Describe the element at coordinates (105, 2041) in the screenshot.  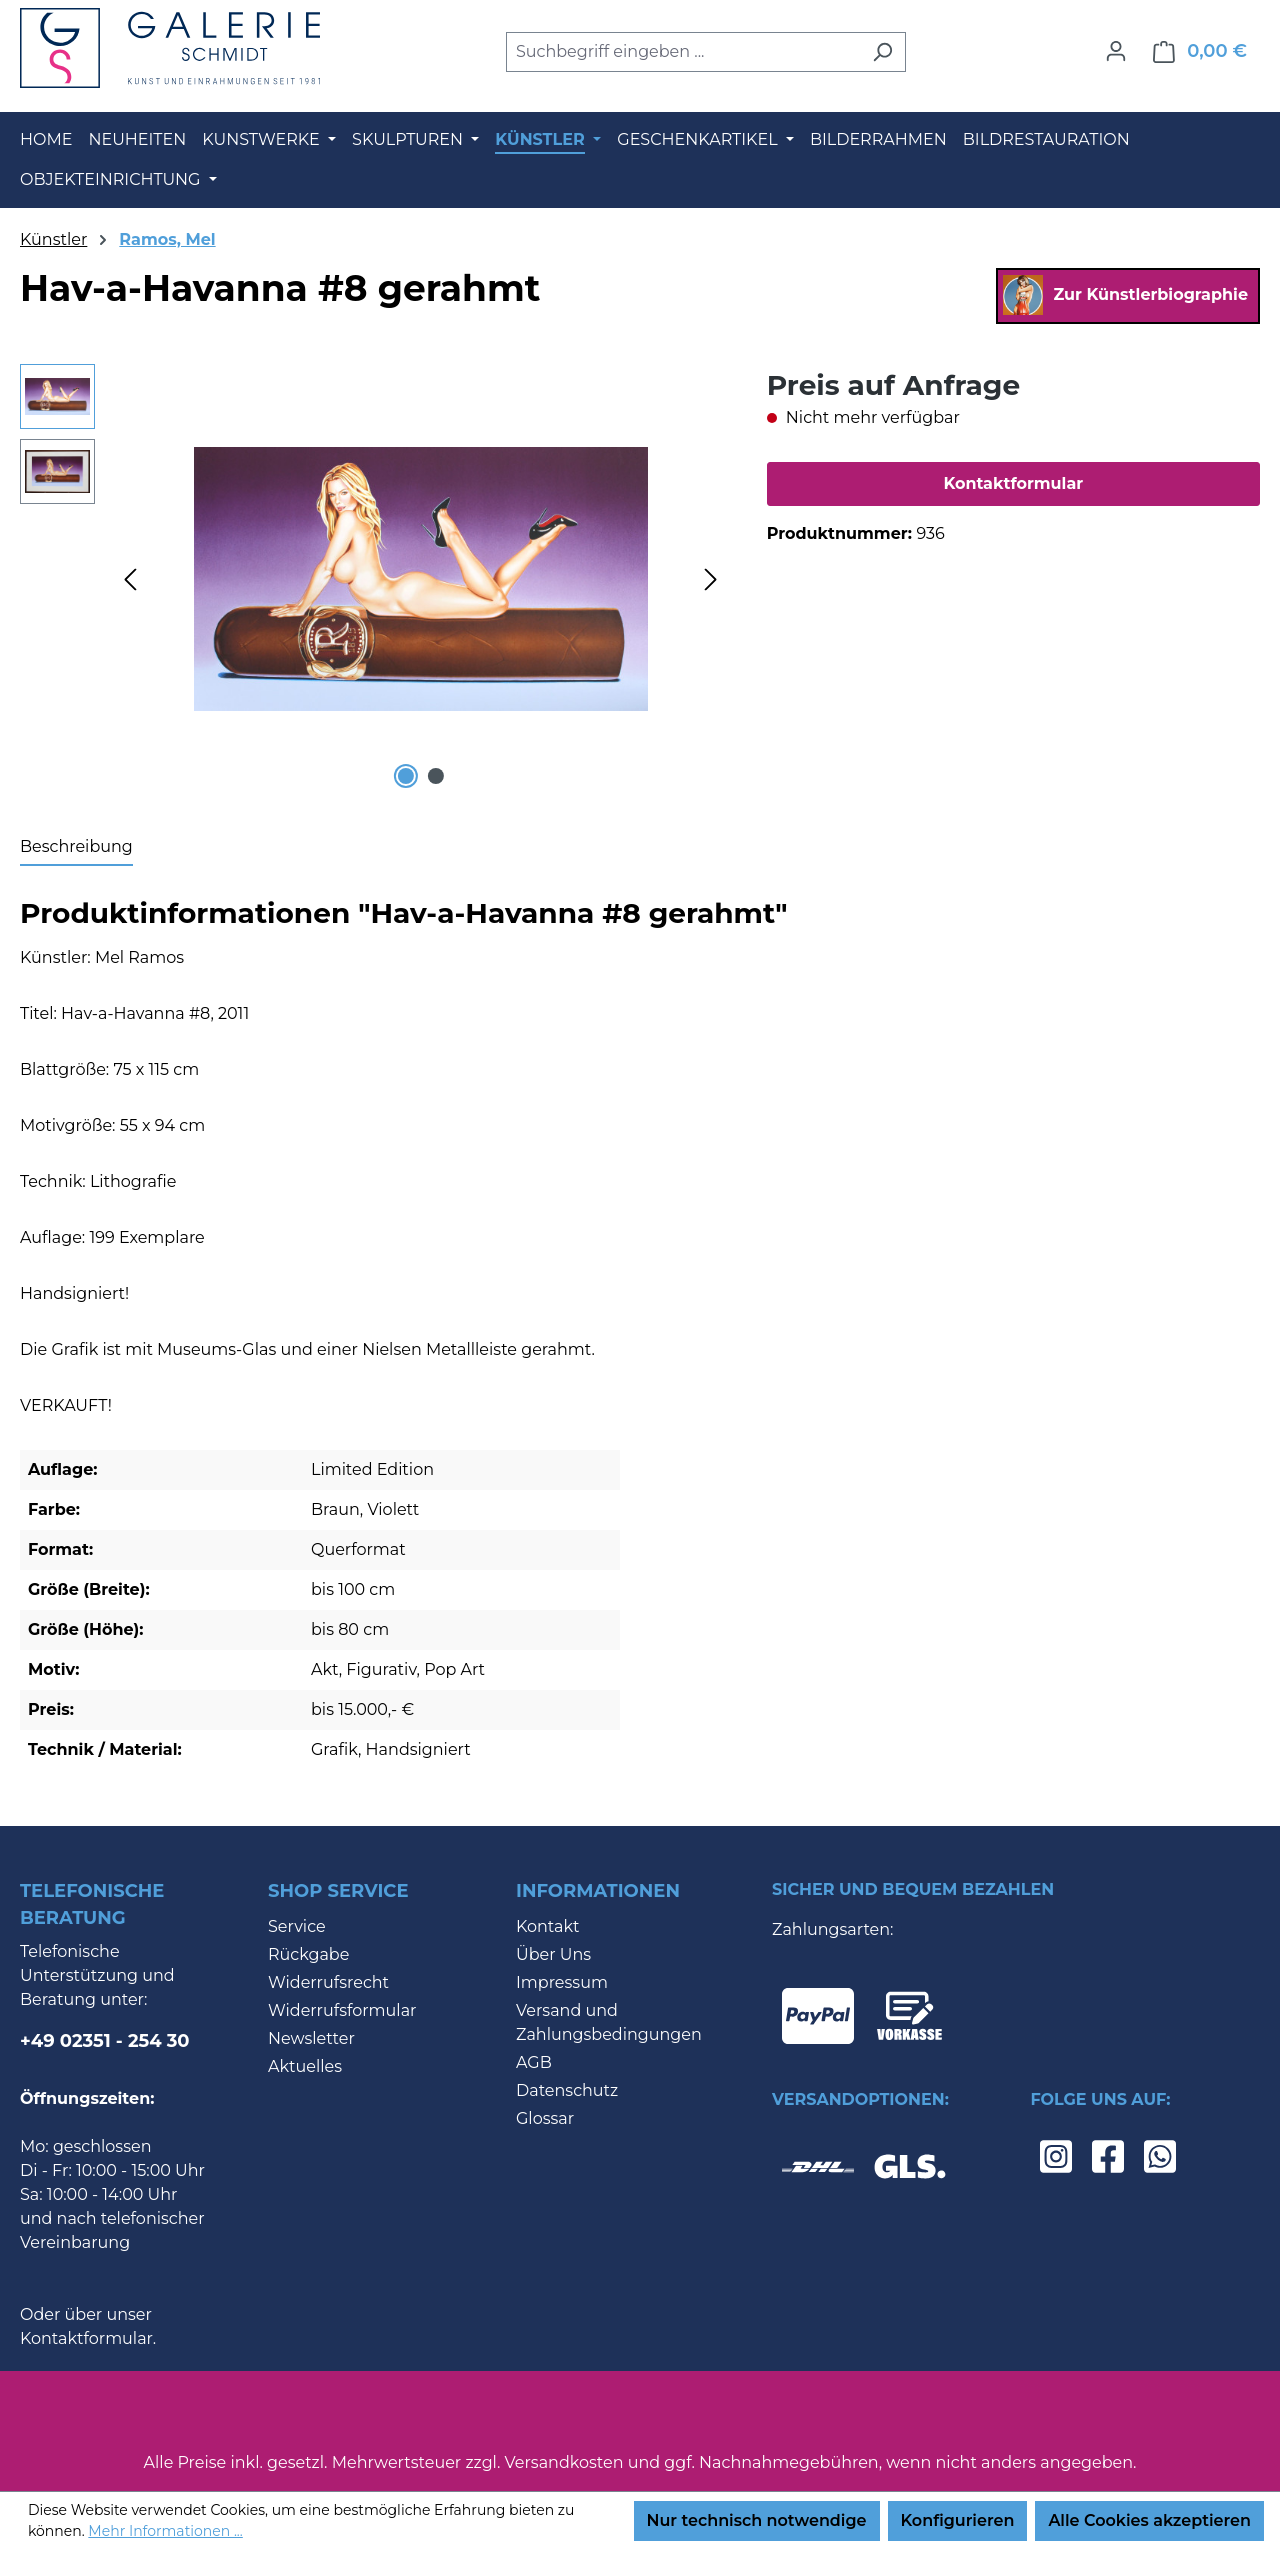
I see `+49 02351 - 254 30` at that location.